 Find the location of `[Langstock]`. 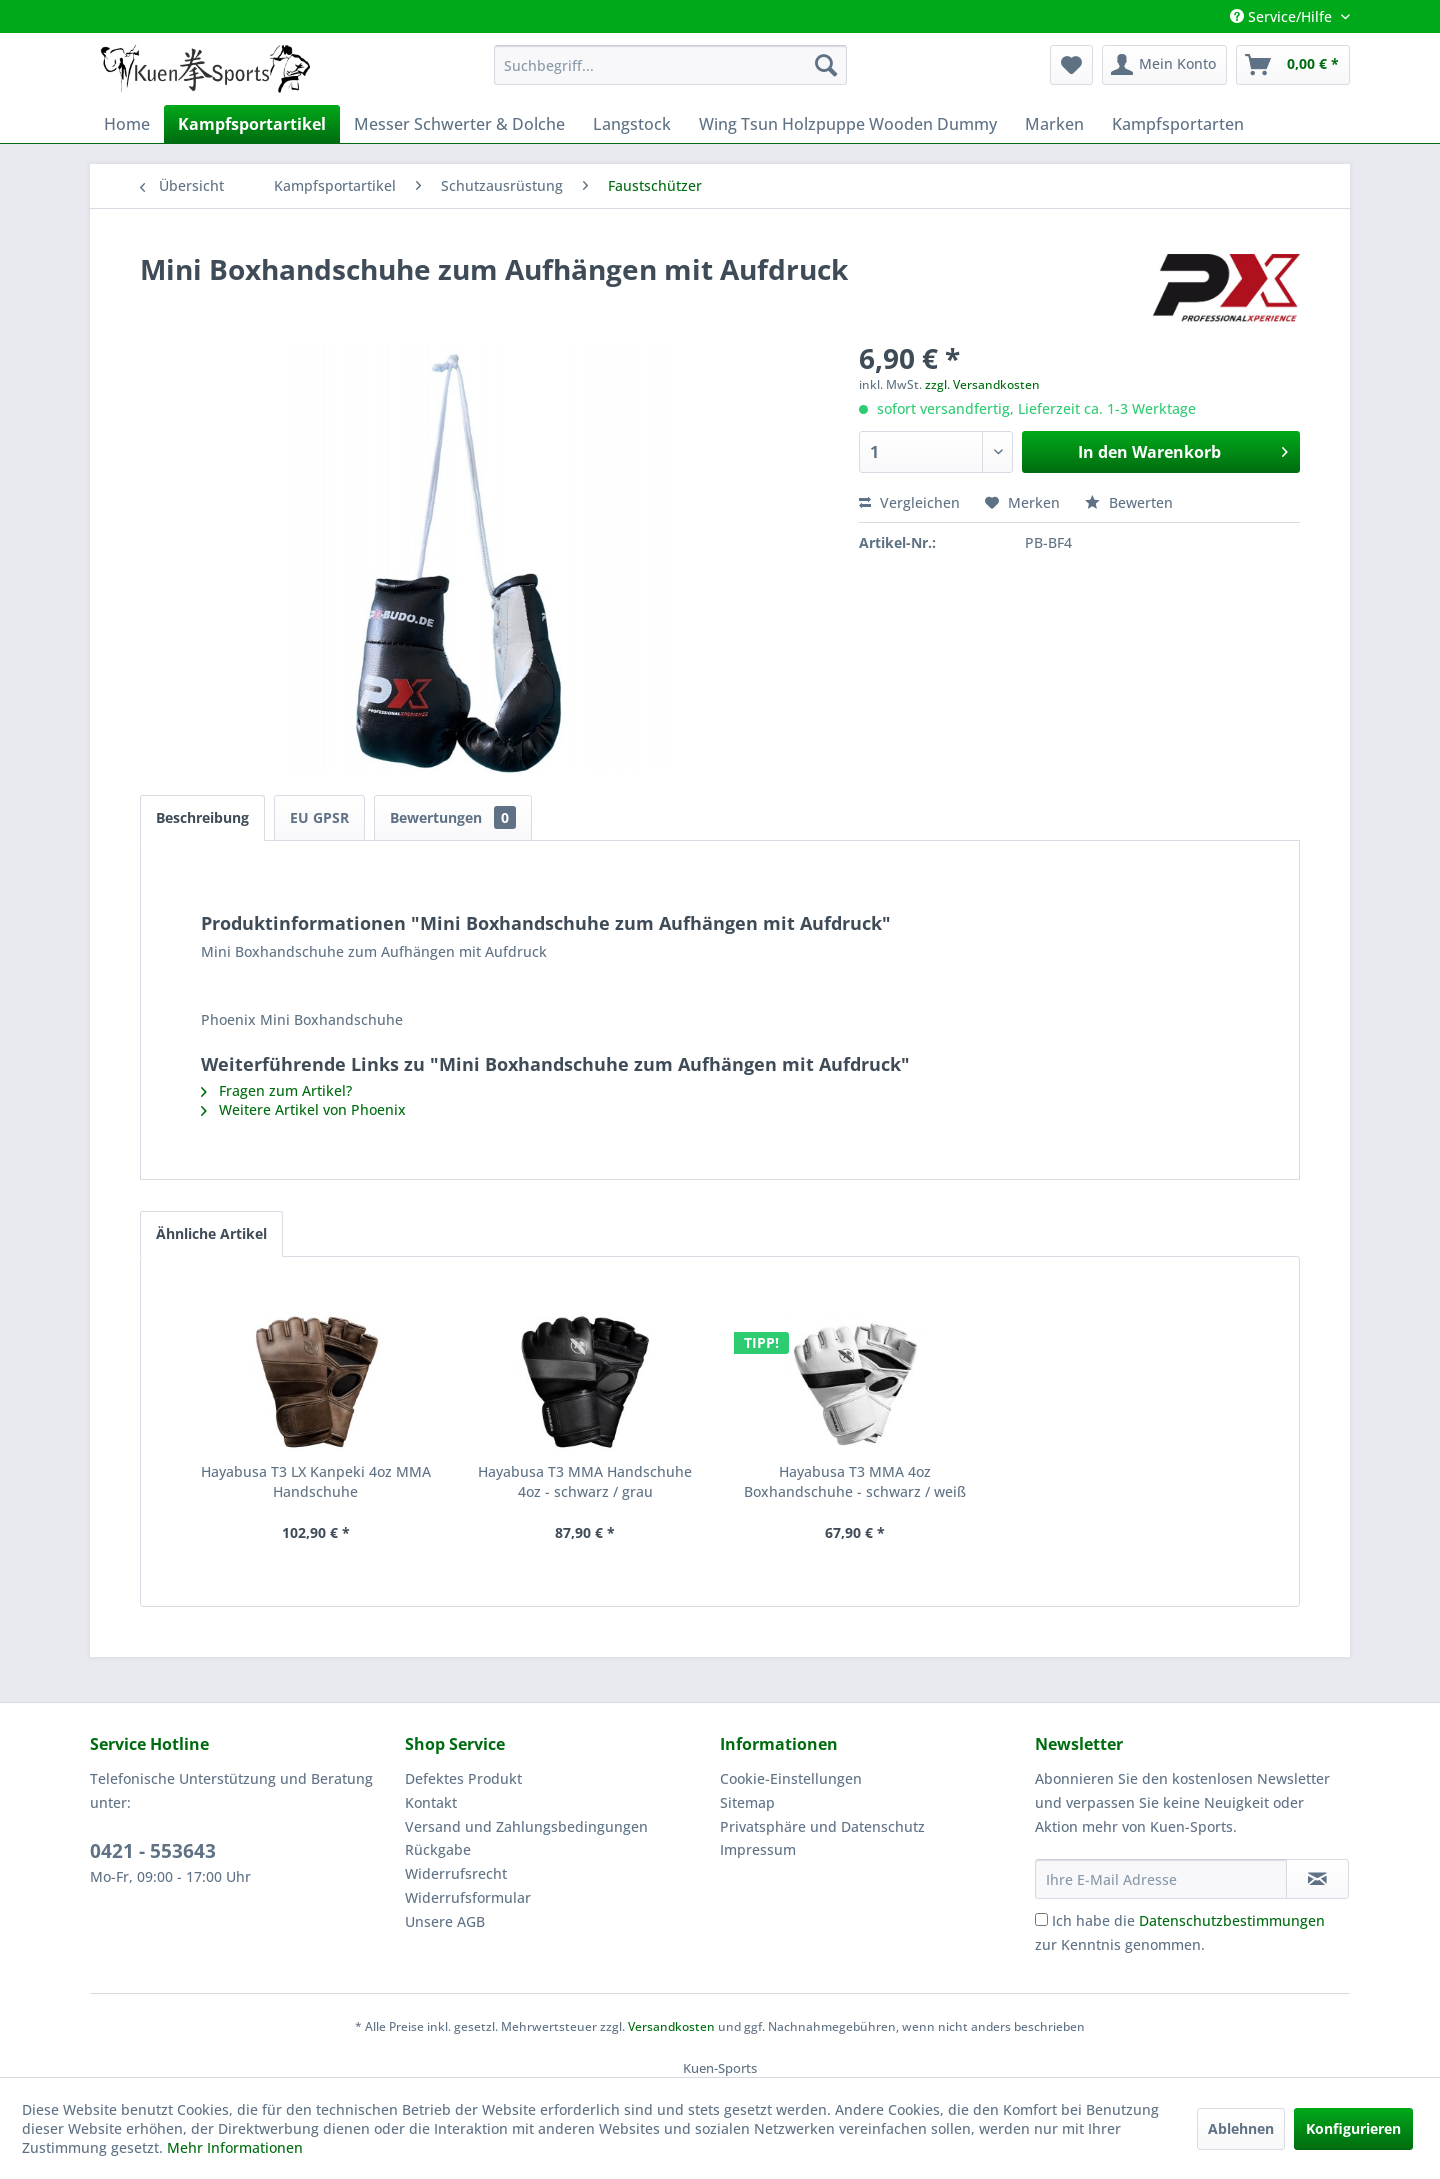

[Langstock] is located at coordinates (632, 124).